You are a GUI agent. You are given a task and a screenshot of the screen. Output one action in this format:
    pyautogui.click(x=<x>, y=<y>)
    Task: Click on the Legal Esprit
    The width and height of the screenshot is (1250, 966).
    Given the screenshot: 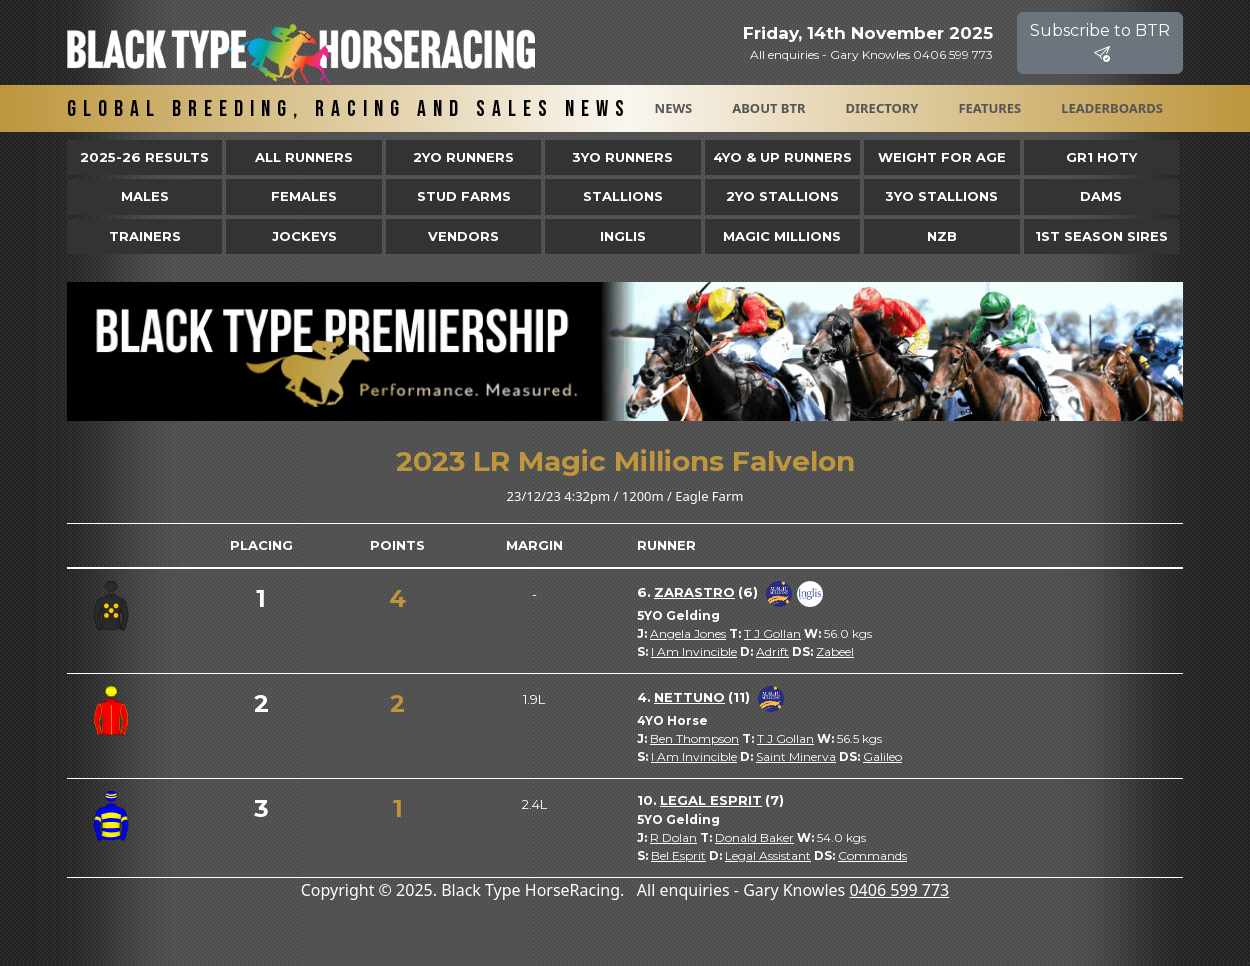 What is the action you would take?
    pyautogui.click(x=711, y=800)
    